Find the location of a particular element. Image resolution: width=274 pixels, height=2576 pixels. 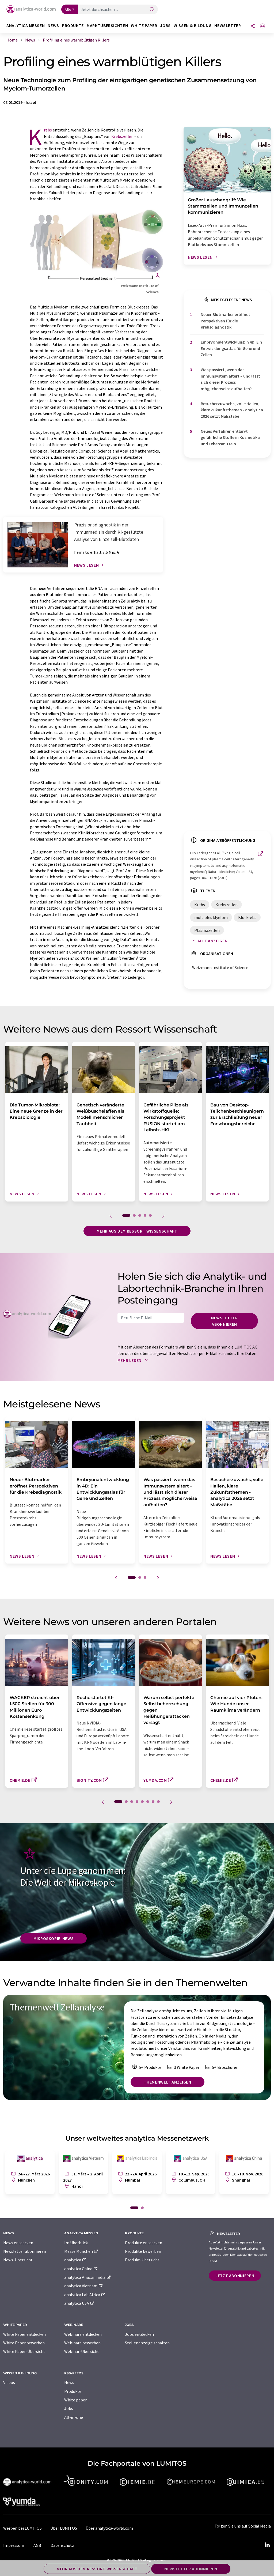

Mehr aus dem Ressort Wissenschaft is located at coordinates (137, 1231).